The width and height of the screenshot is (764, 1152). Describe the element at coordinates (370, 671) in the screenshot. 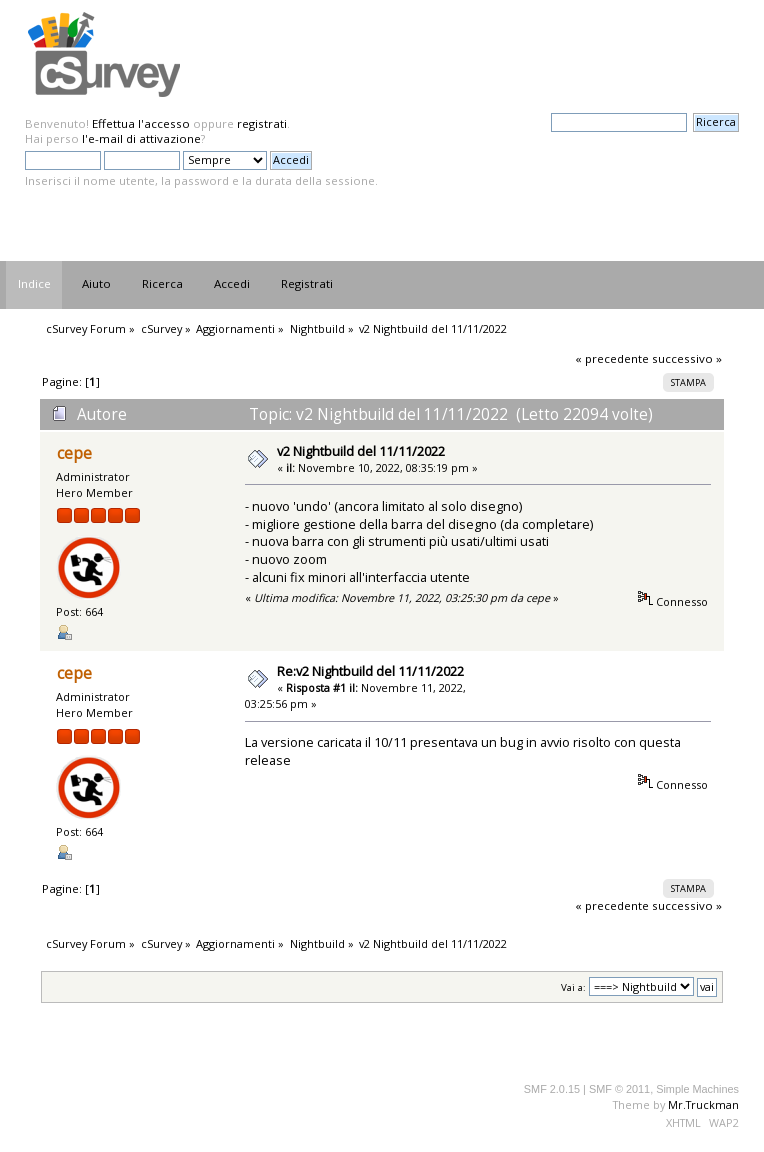

I see `Re:v2 Nightbuild del 11/11/2022` at that location.